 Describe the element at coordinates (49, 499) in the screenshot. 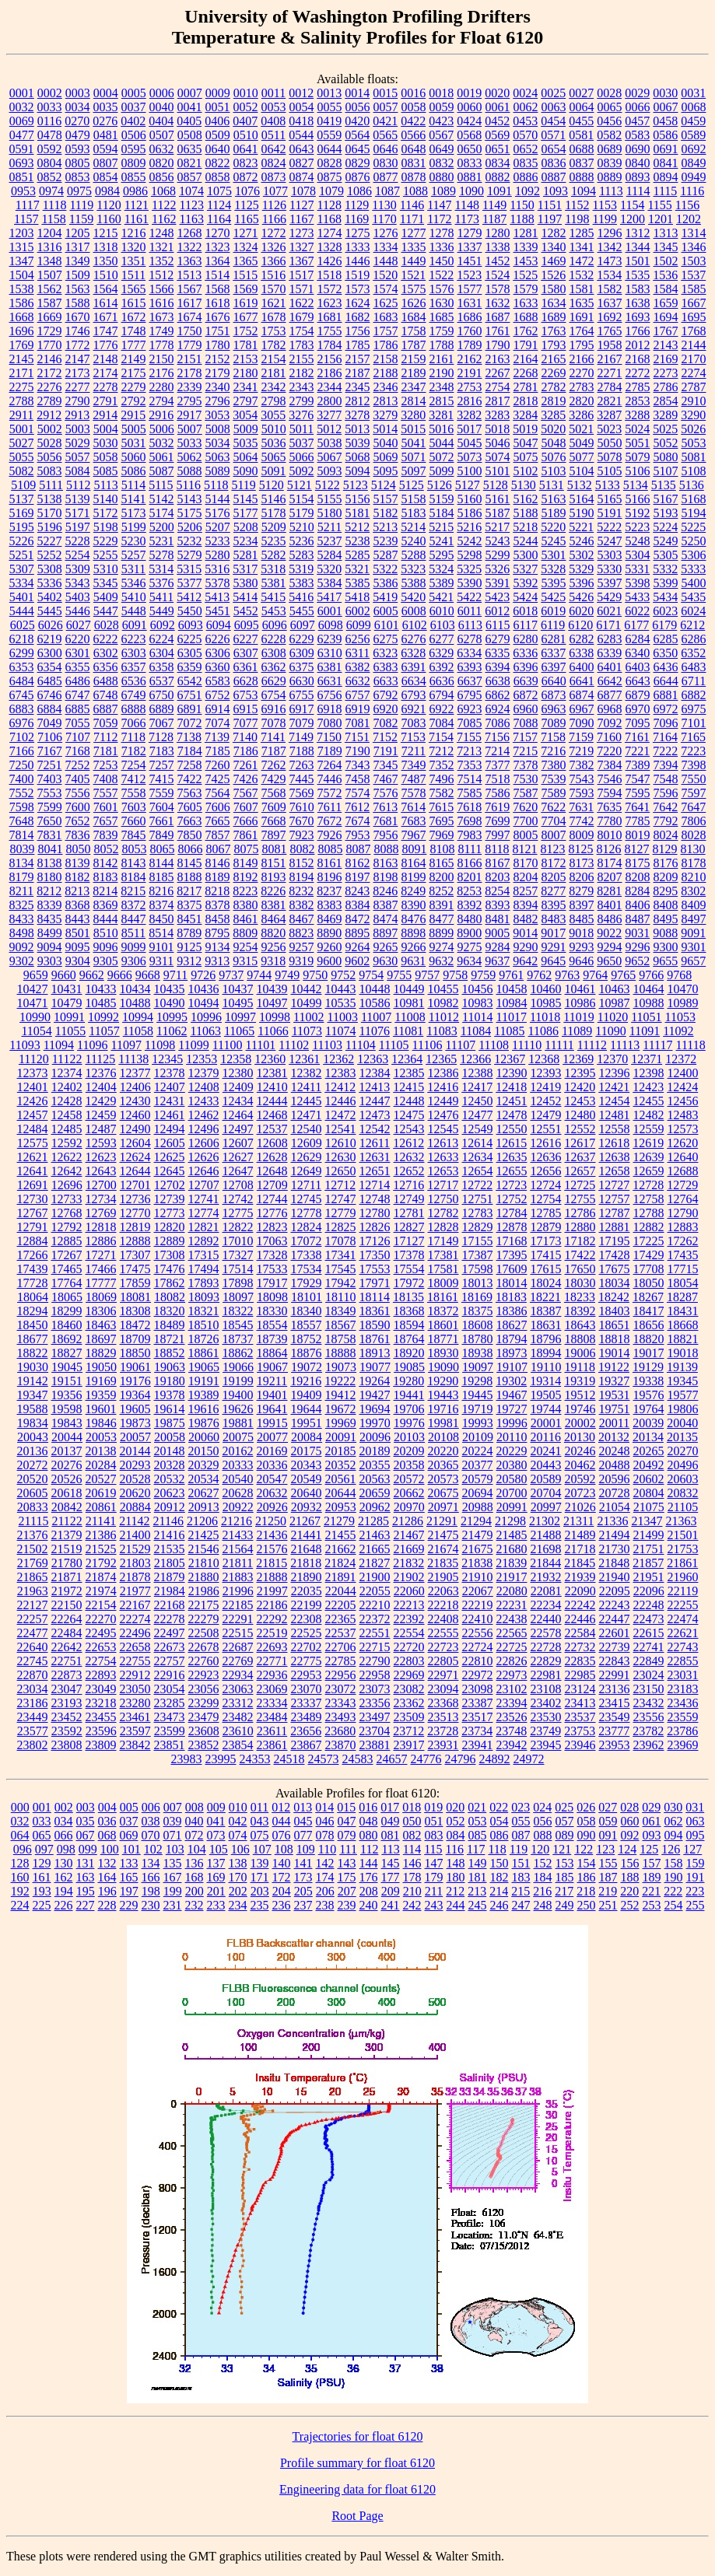

I see `5138` at that location.